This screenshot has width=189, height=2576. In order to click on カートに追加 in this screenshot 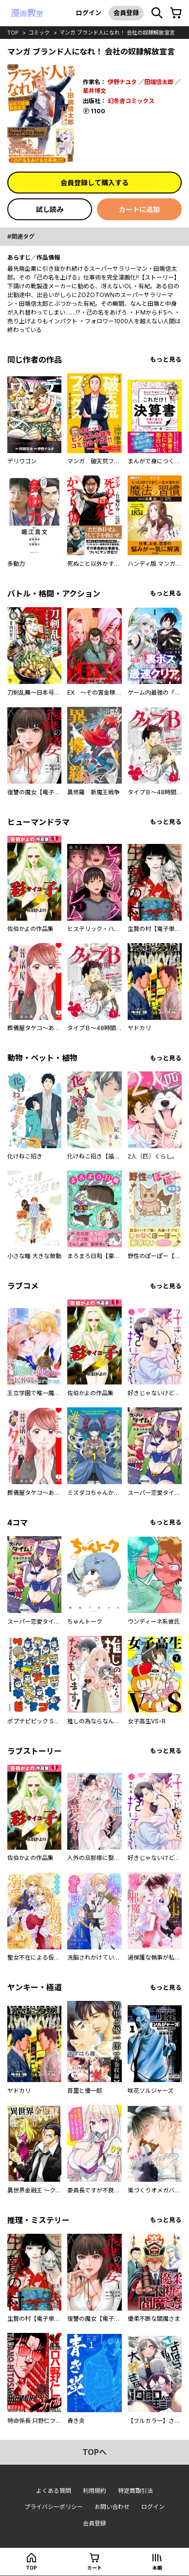, I will do `click(139, 209)`.